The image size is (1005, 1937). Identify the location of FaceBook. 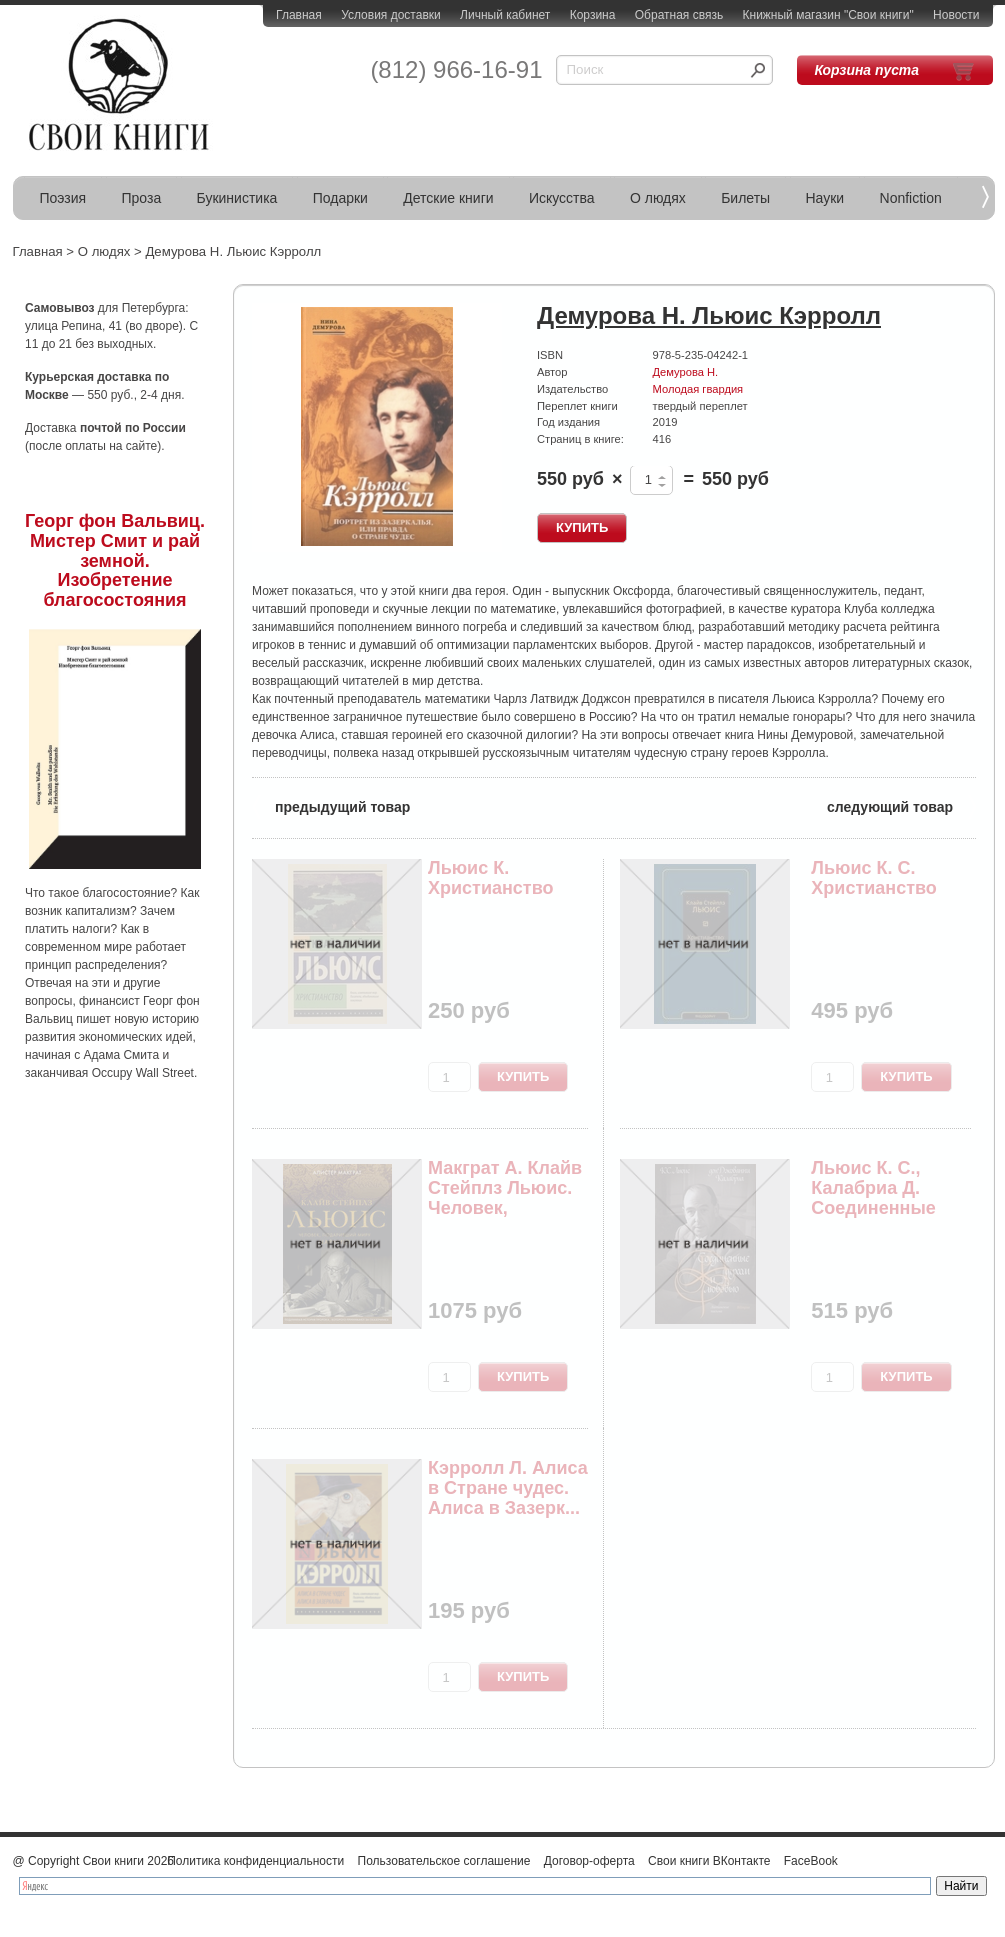
(811, 1861).